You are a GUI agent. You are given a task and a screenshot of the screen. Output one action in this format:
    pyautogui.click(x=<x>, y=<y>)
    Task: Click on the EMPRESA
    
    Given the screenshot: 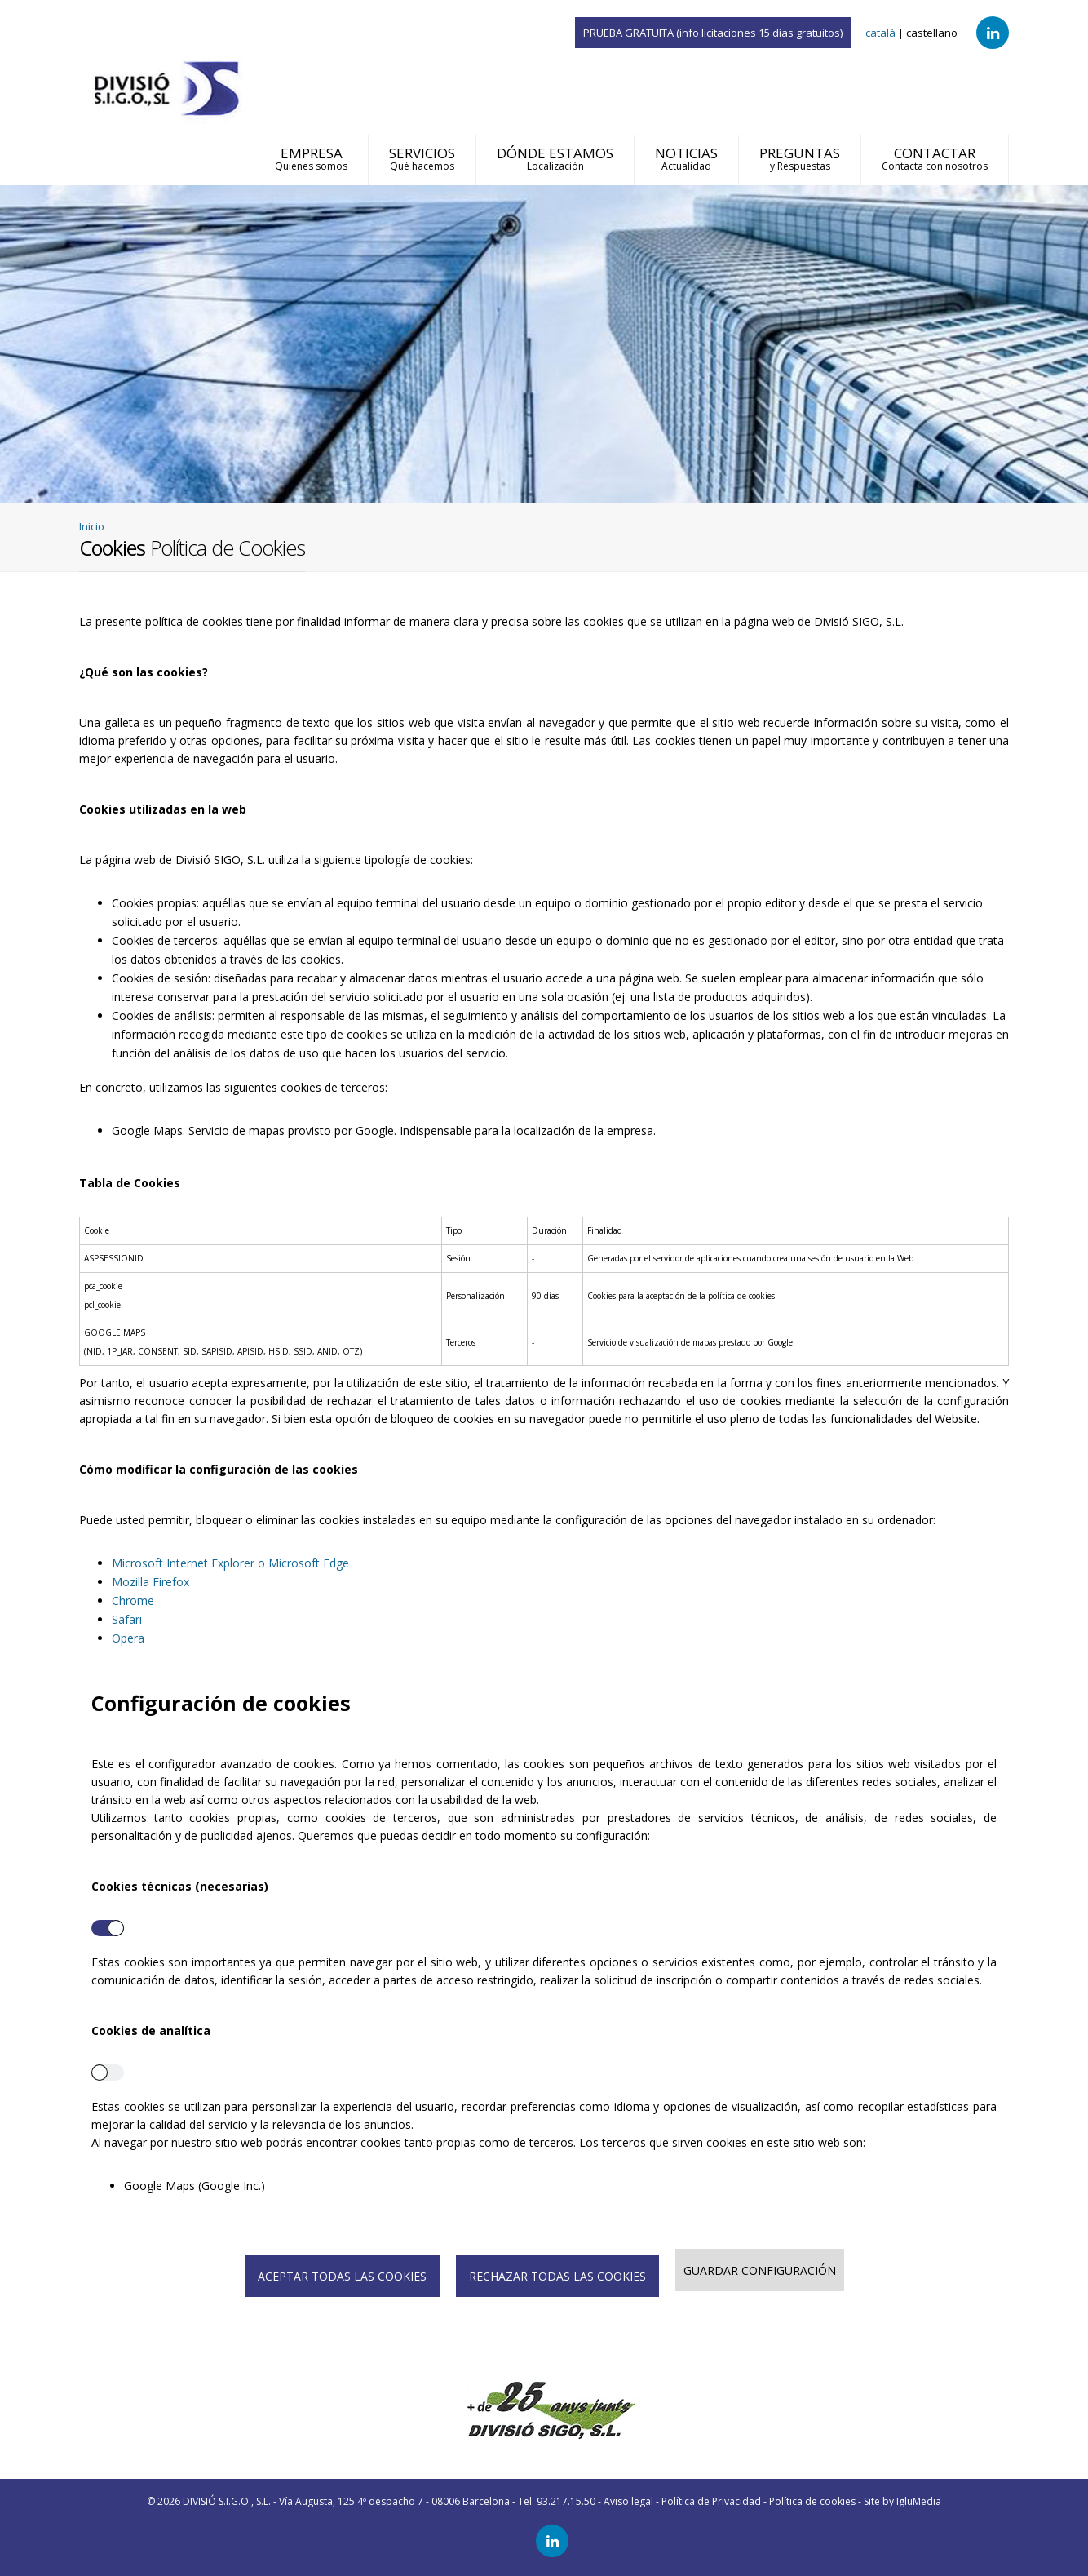 What is the action you would take?
    pyautogui.click(x=311, y=158)
    